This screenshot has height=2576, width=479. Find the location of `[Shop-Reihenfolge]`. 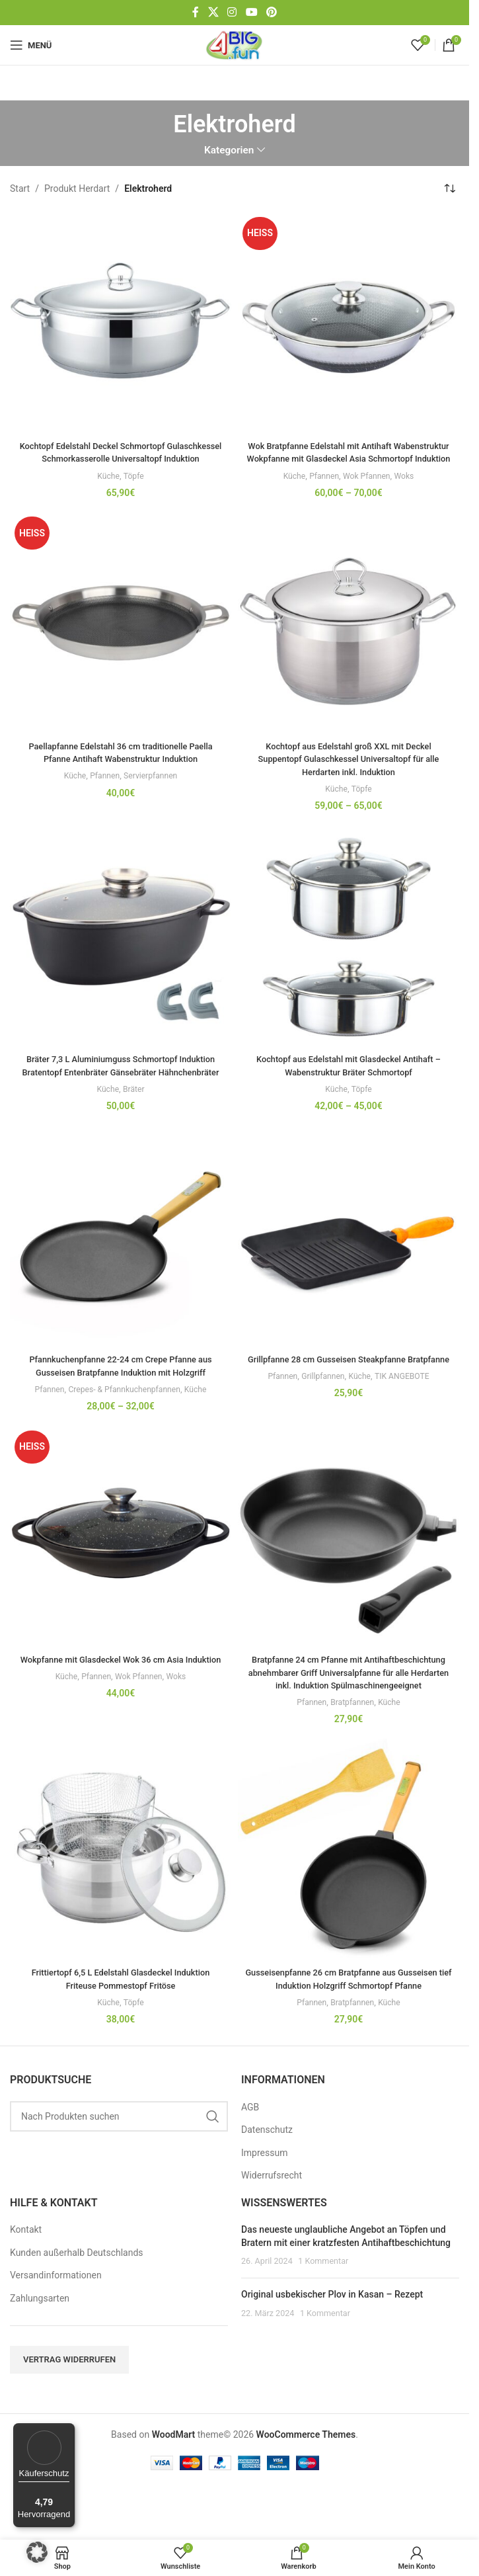

[Shop-Reihenfolge] is located at coordinates (449, 189).